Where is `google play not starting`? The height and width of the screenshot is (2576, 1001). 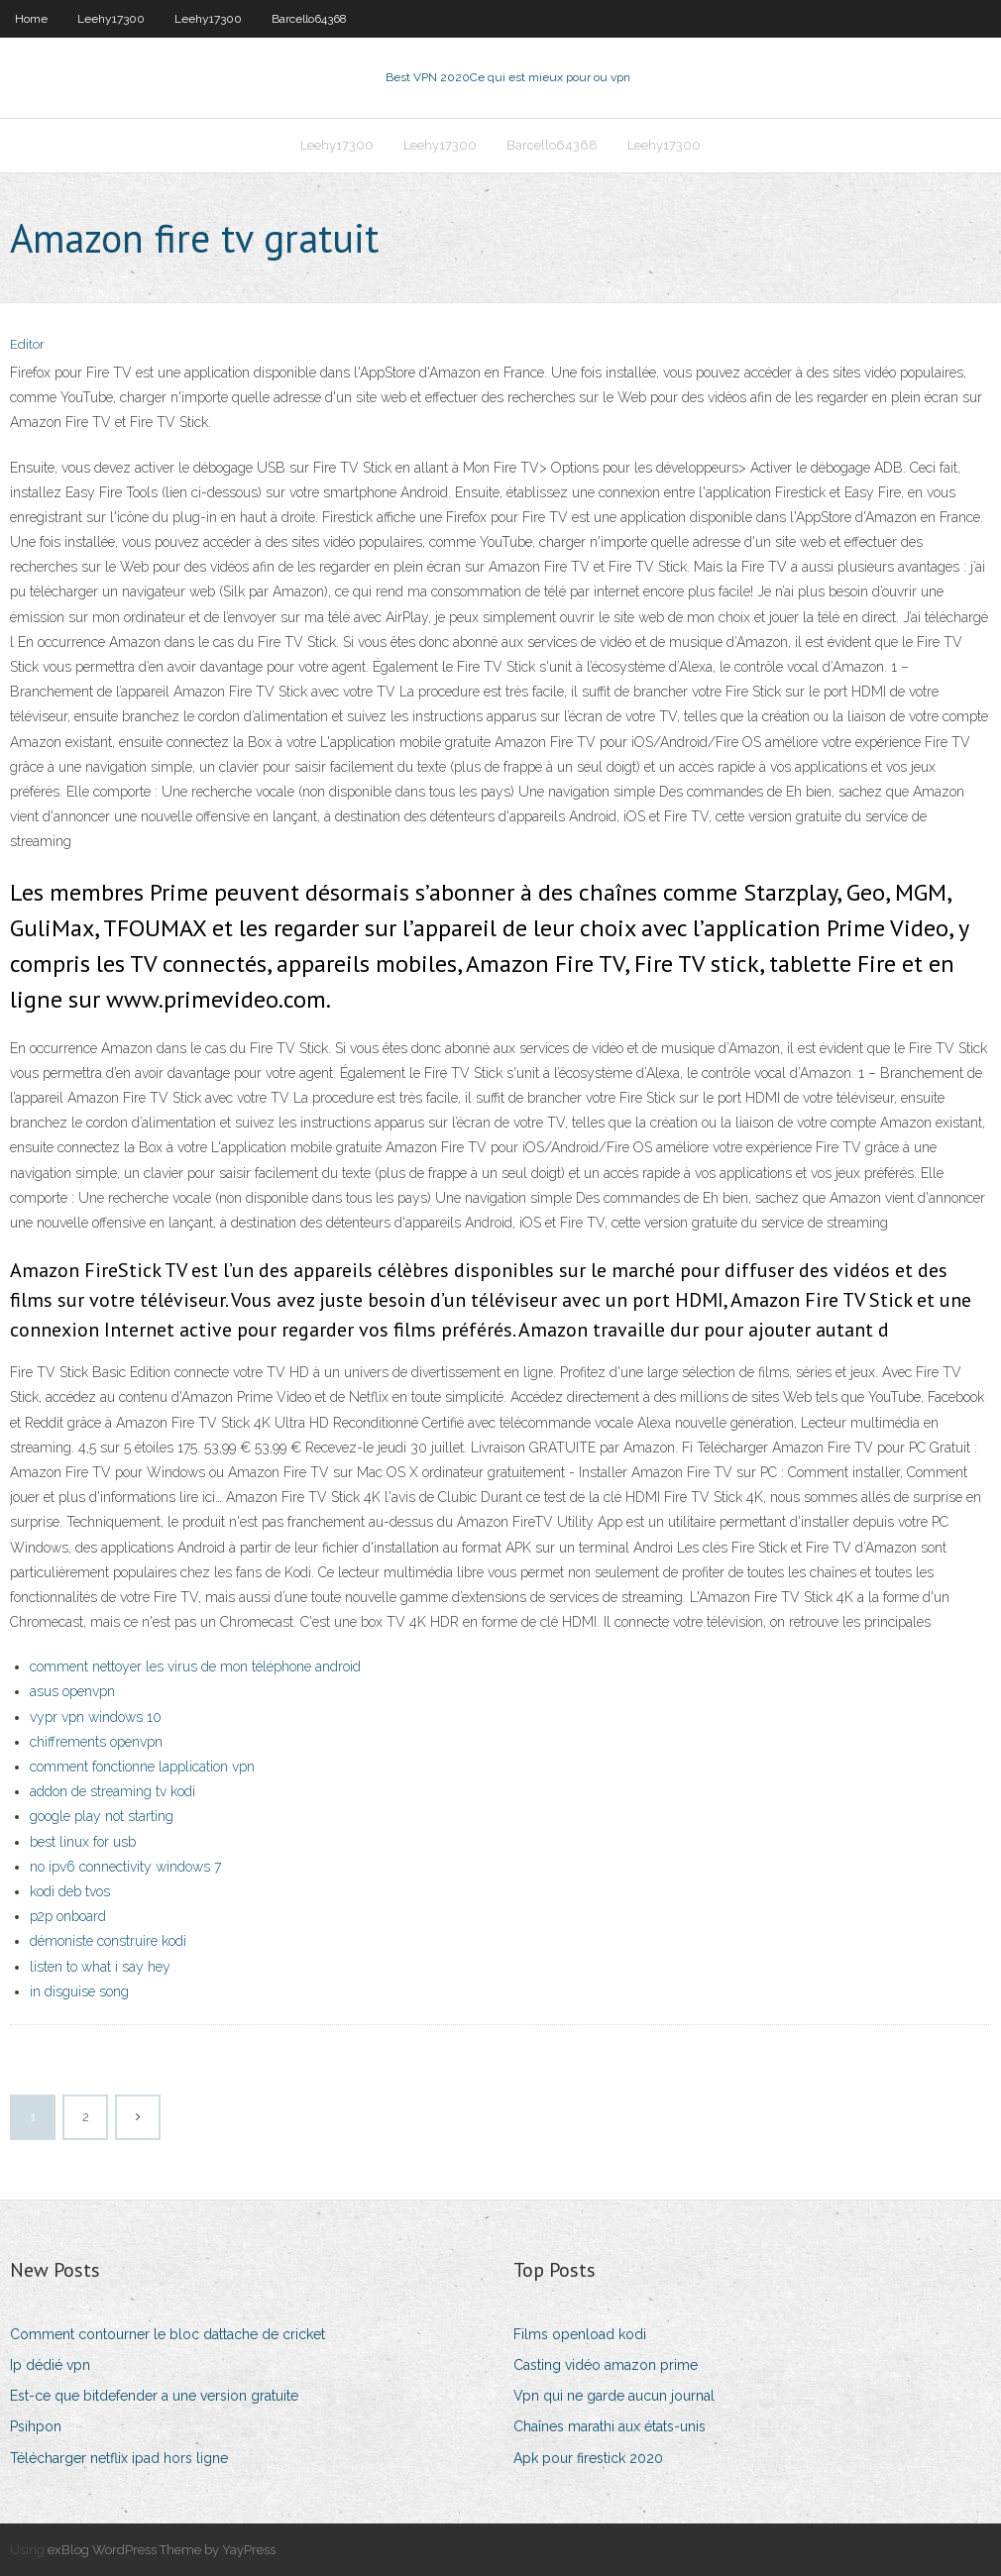
google play not starting is located at coordinates (101, 1816).